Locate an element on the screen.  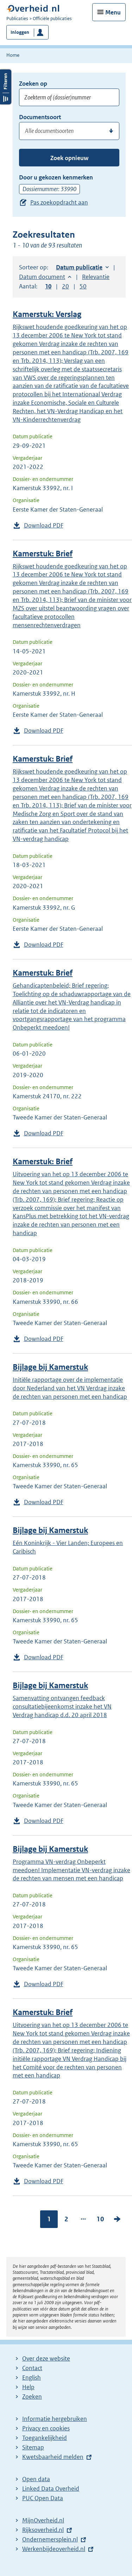
Filters openen is located at coordinates (5, 86).